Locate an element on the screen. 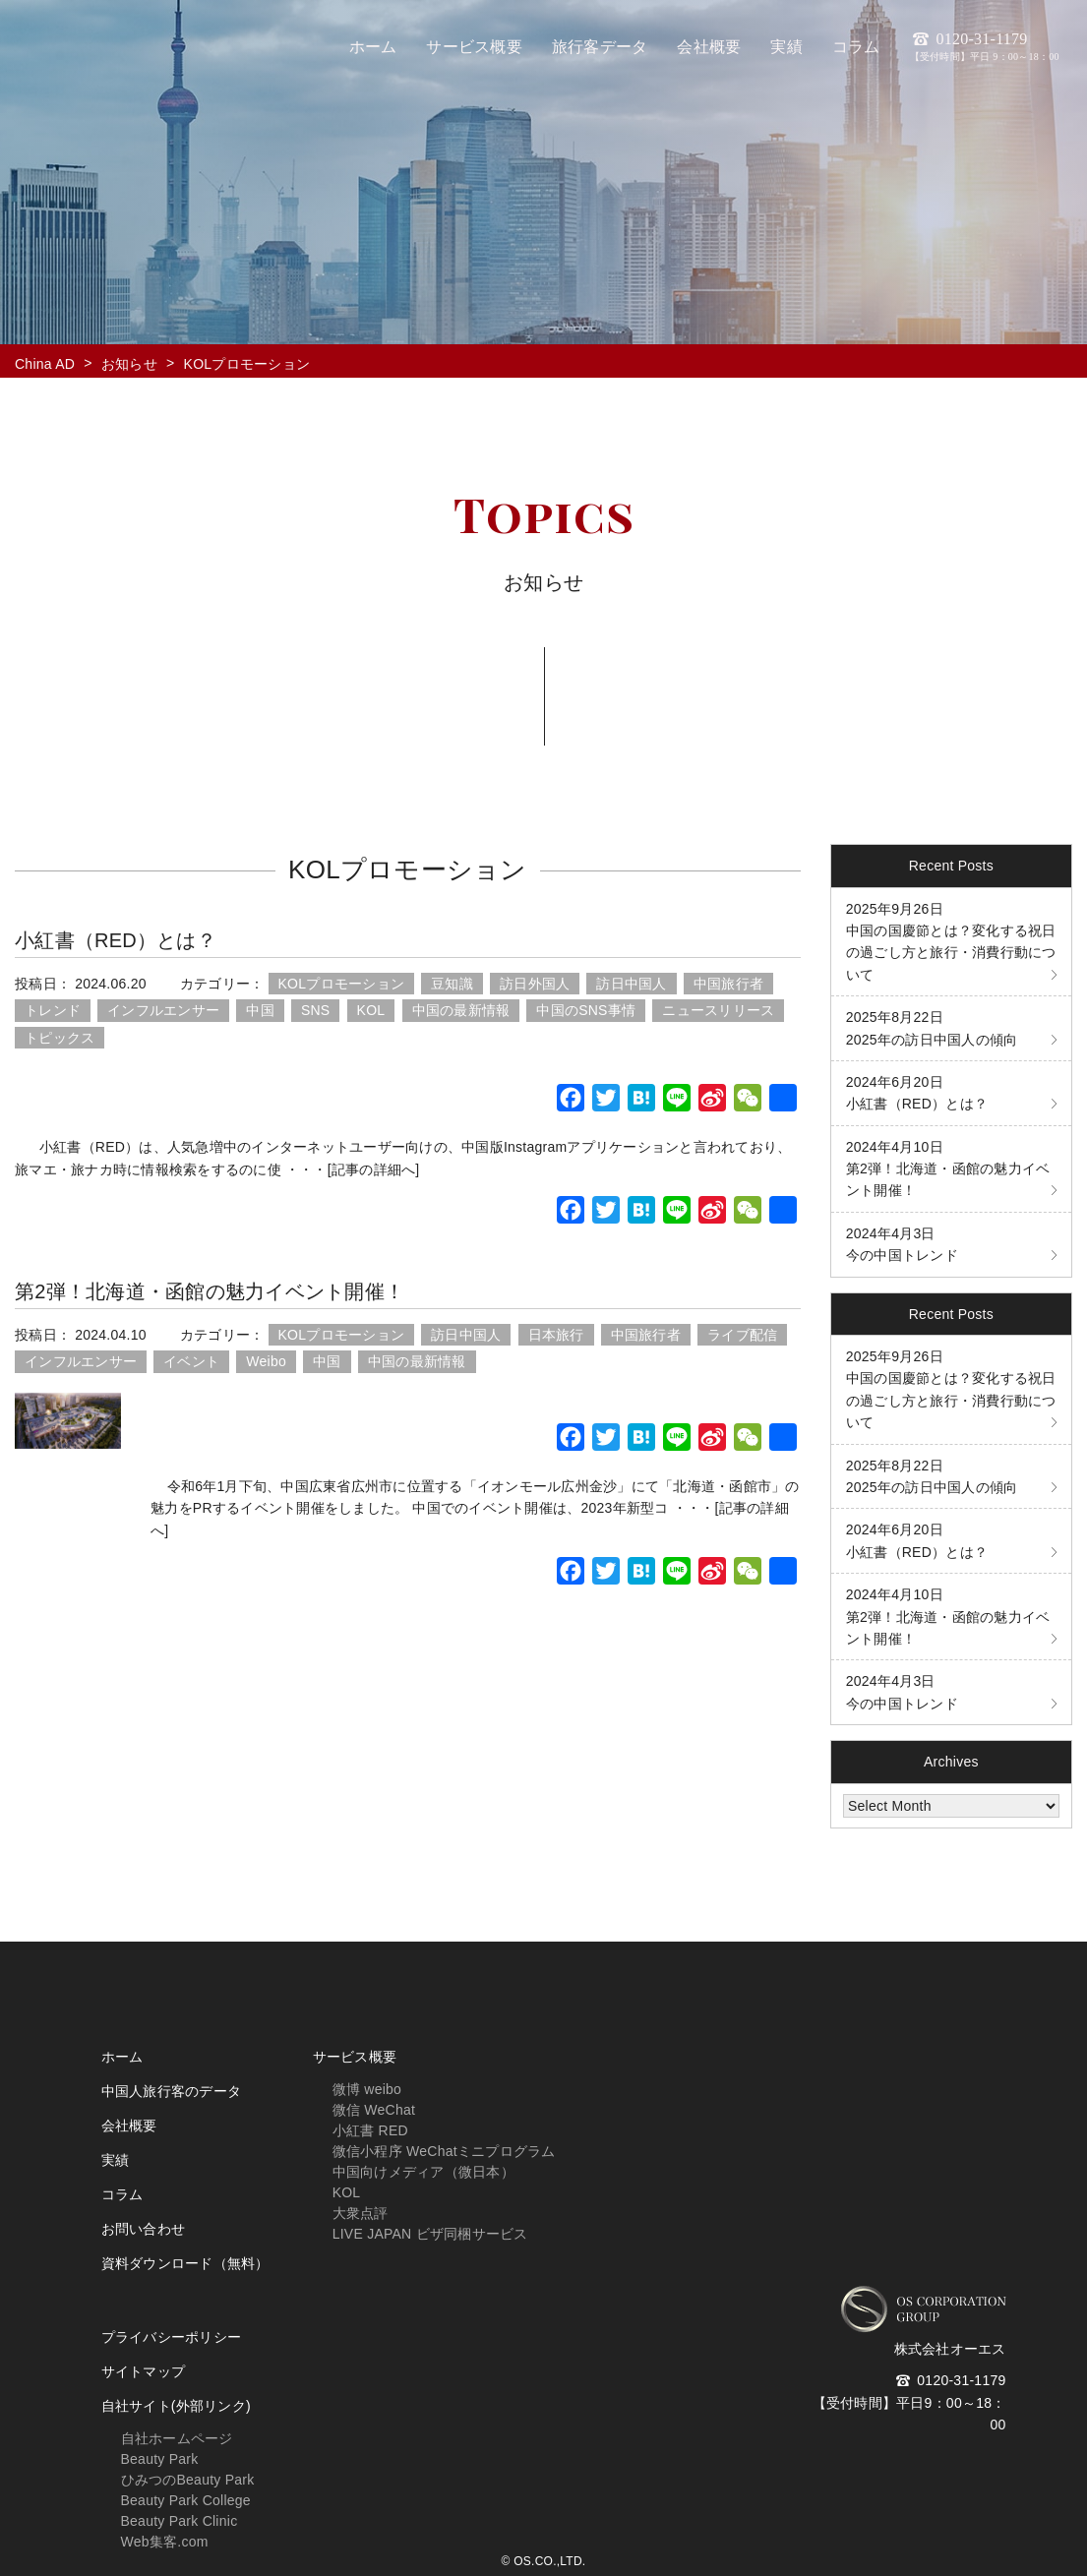 Image resolution: width=1087 pixels, height=2576 pixels. 会社概要 is located at coordinates (129, 2125).